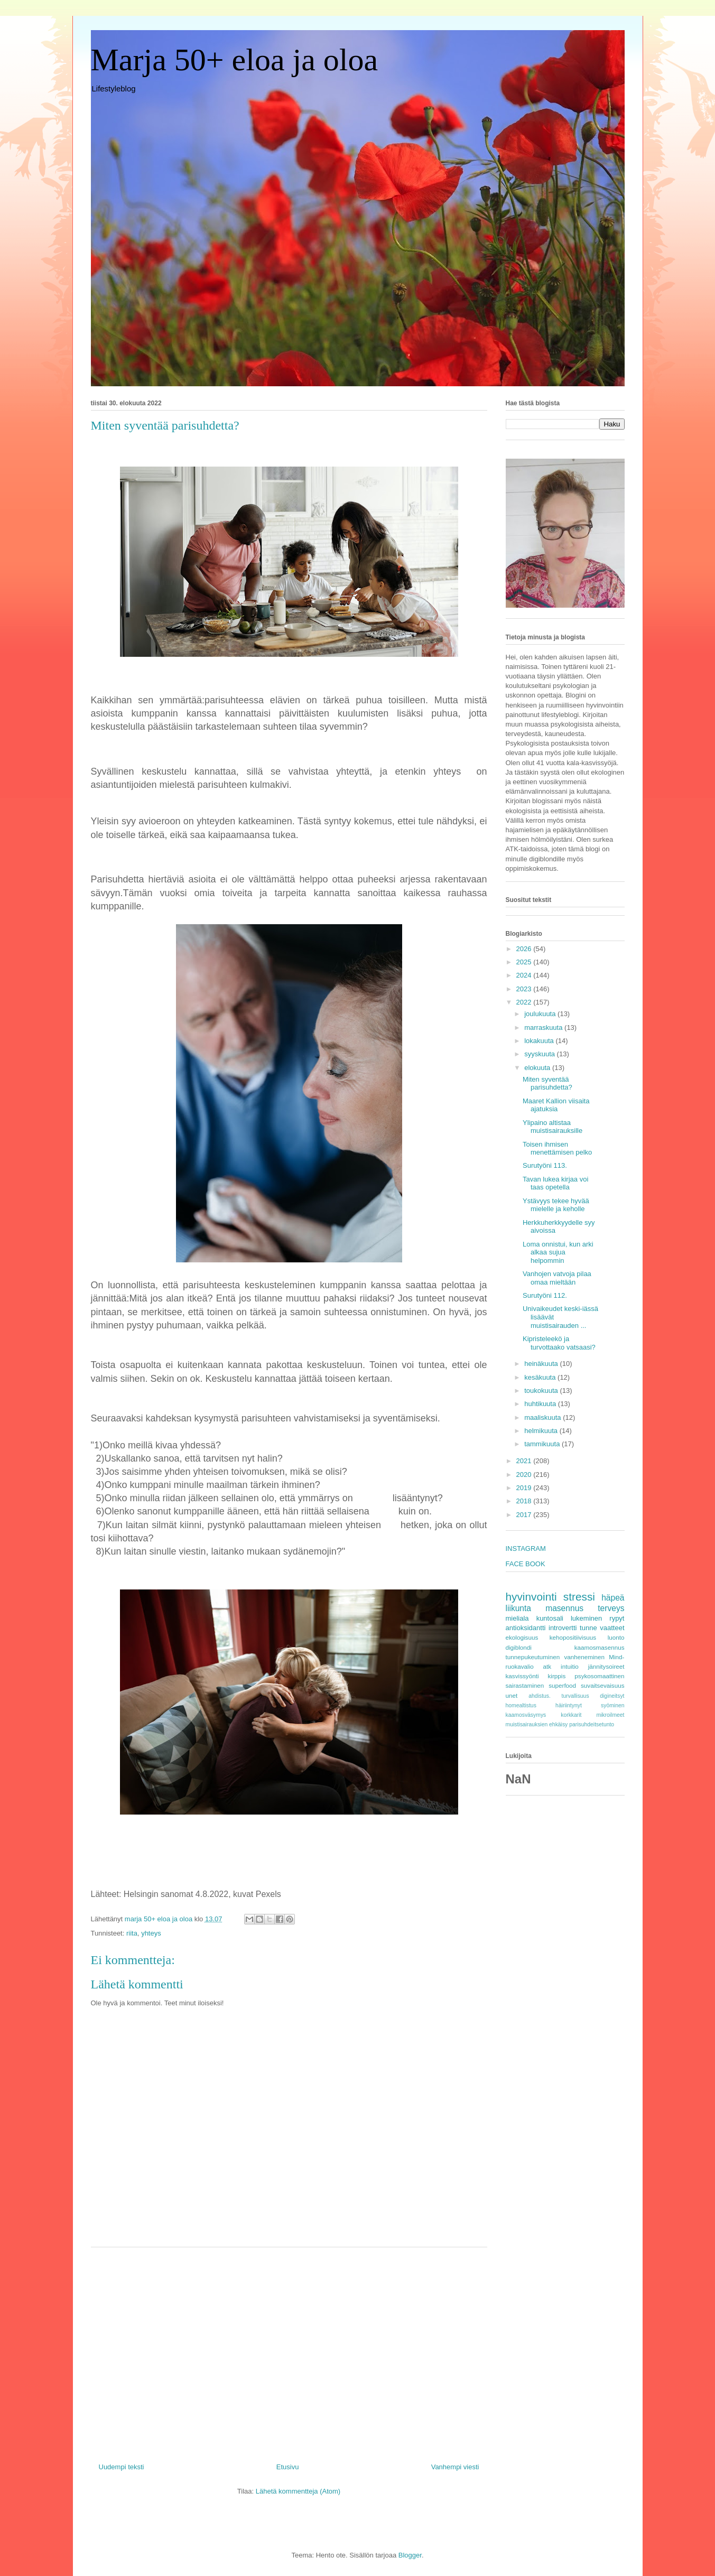 This screenshot has width=715, height=2576. What do you see at coordinates (525, 1461) in the screenshot?
I see `2021` at bounding box center [525, 1461].